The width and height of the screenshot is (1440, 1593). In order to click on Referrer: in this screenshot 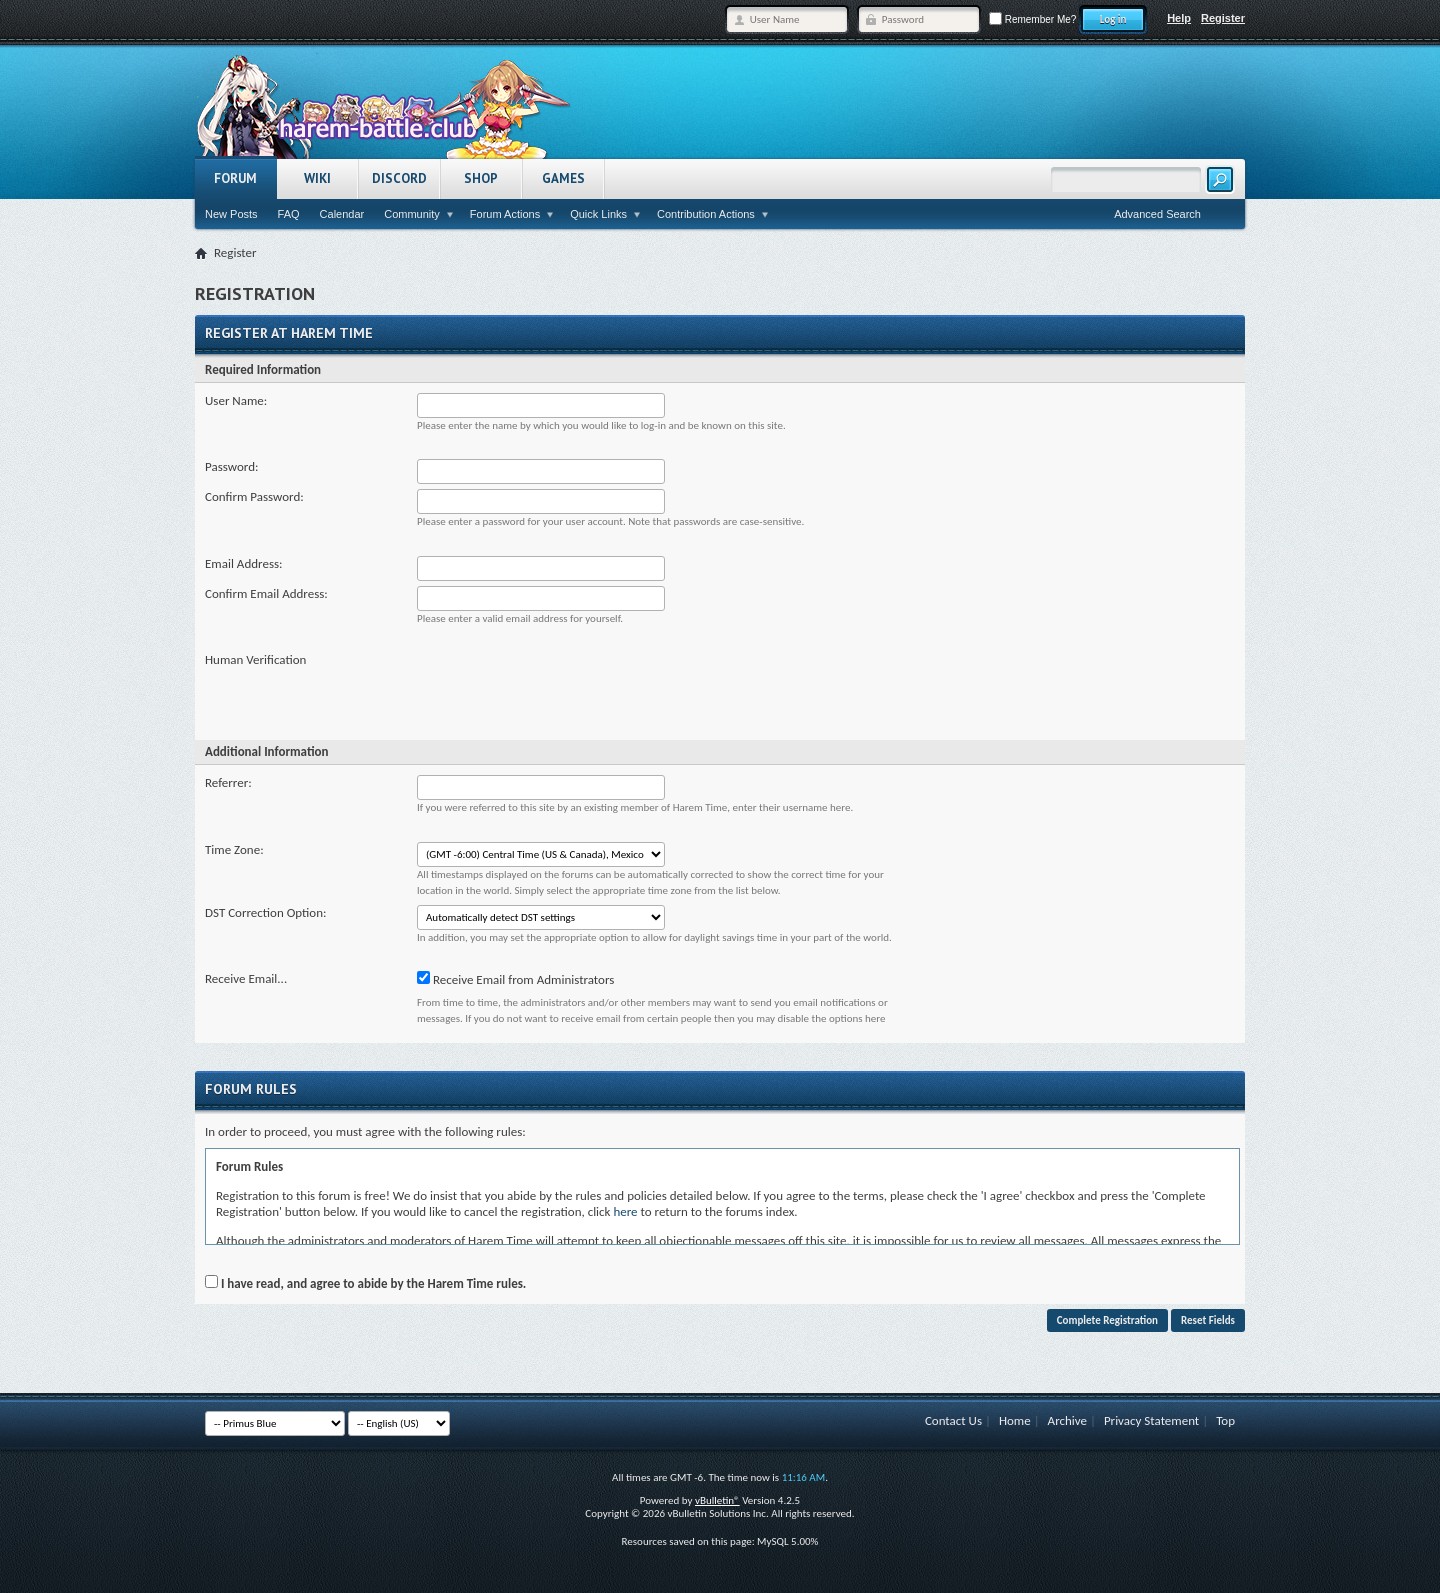, I will do `click(228, 782)`.